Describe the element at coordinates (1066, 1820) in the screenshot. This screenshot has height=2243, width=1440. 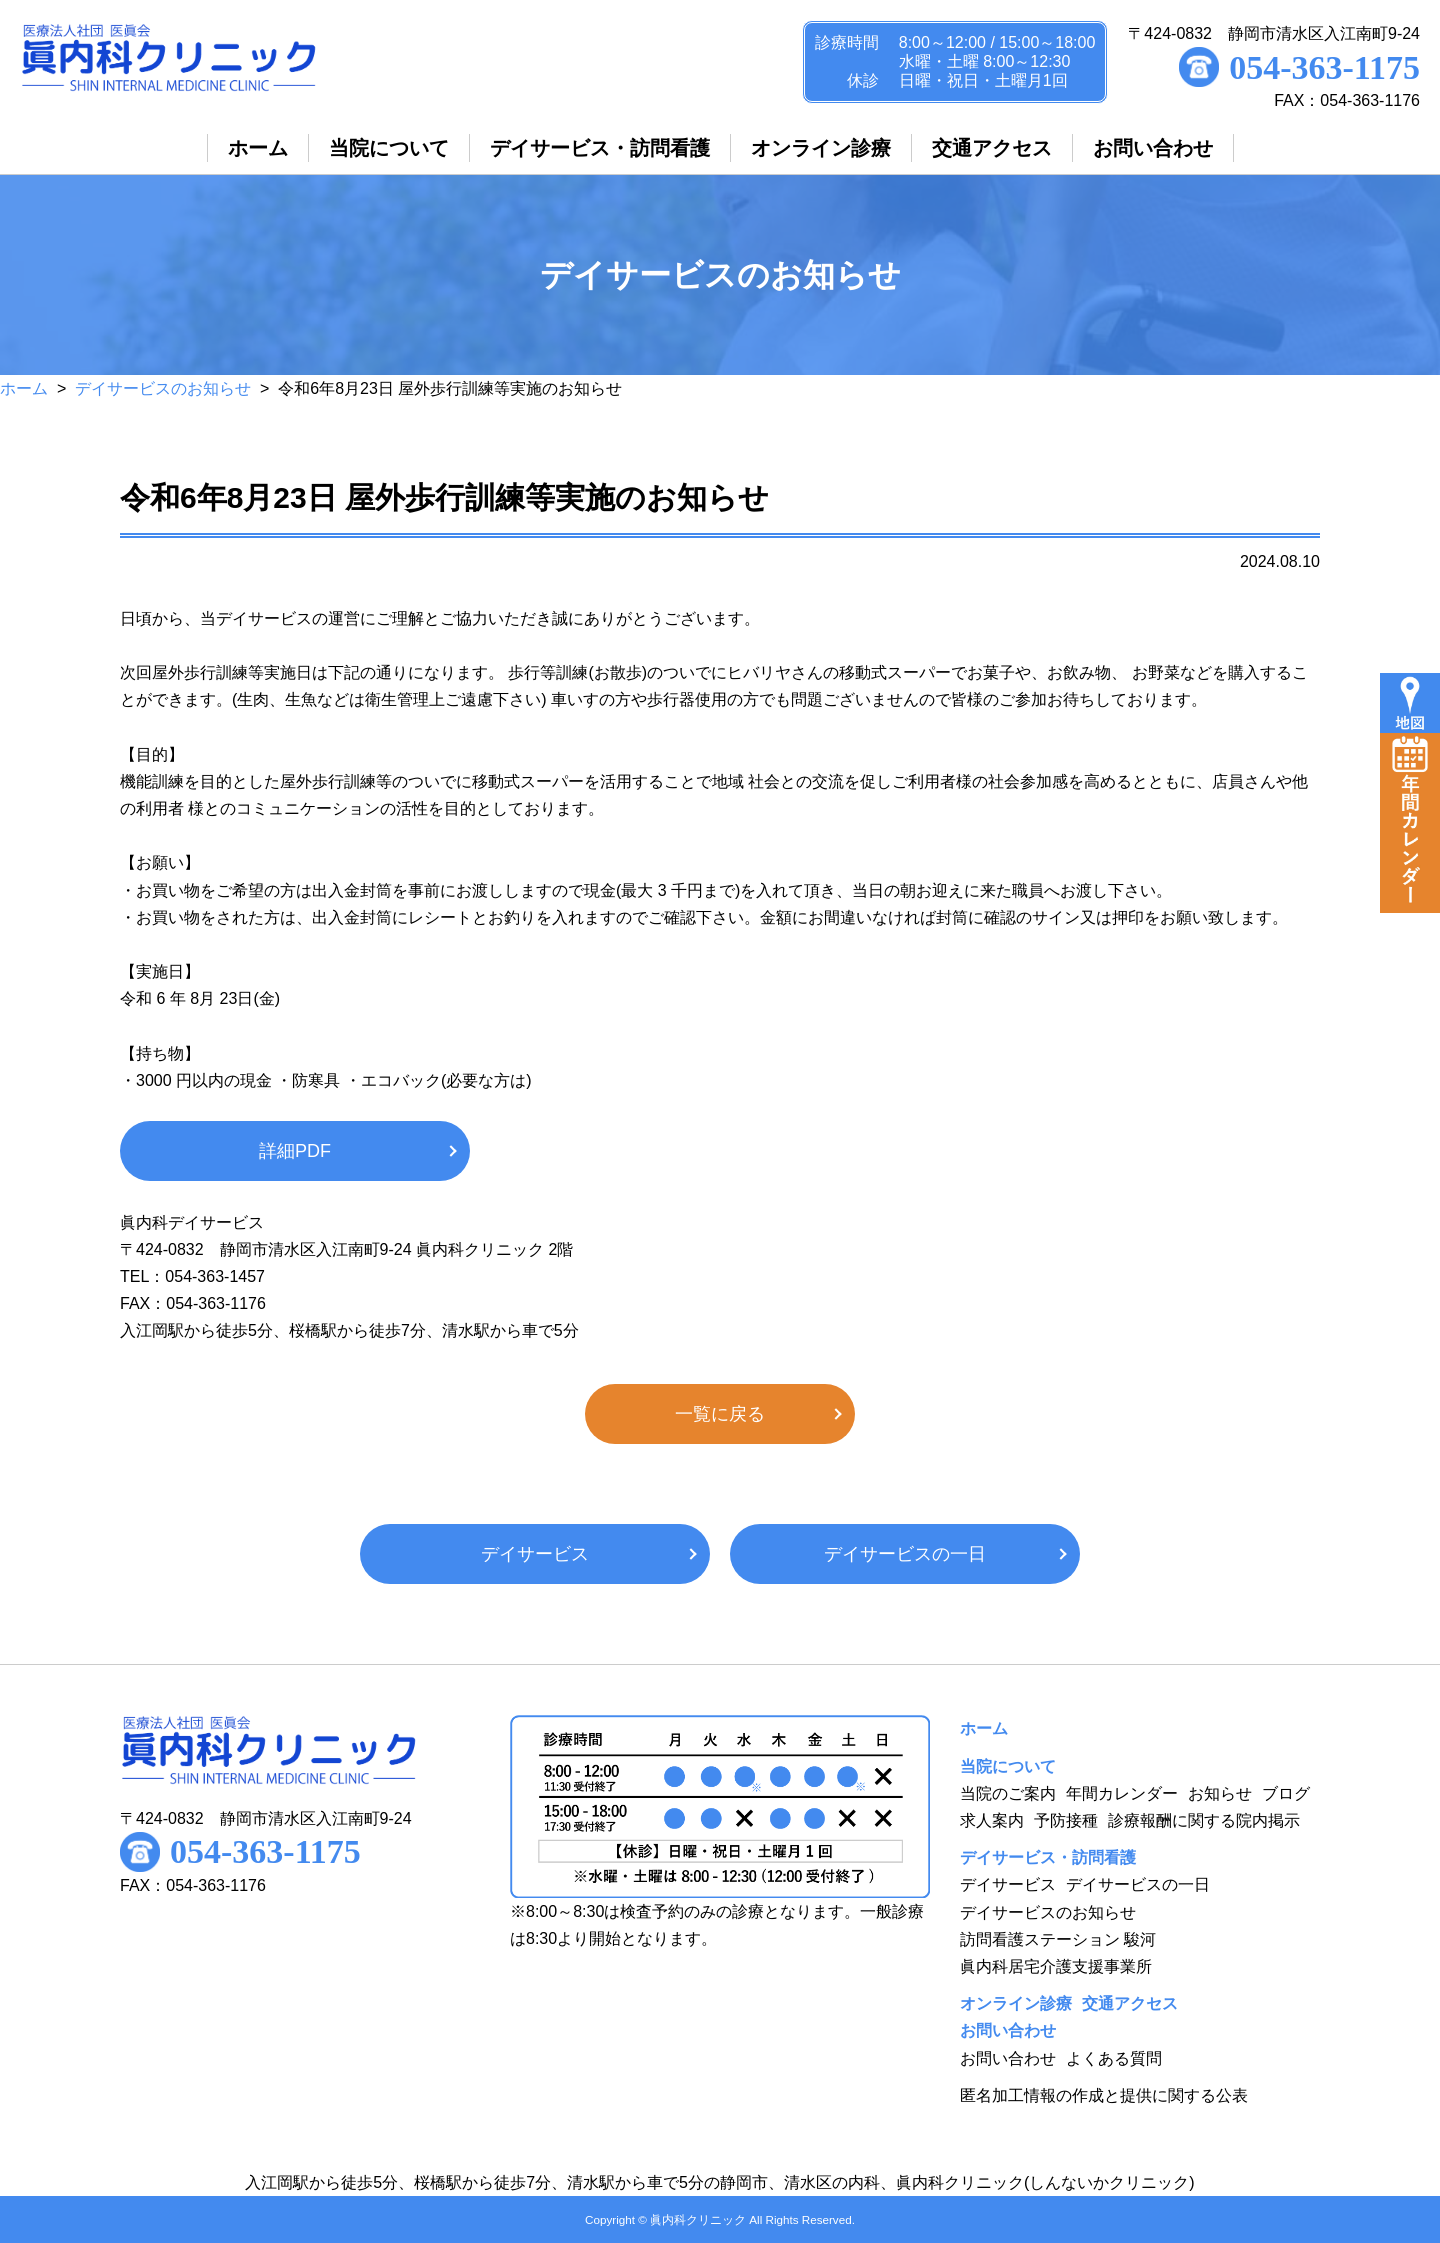
I see `予防接種` at that location.